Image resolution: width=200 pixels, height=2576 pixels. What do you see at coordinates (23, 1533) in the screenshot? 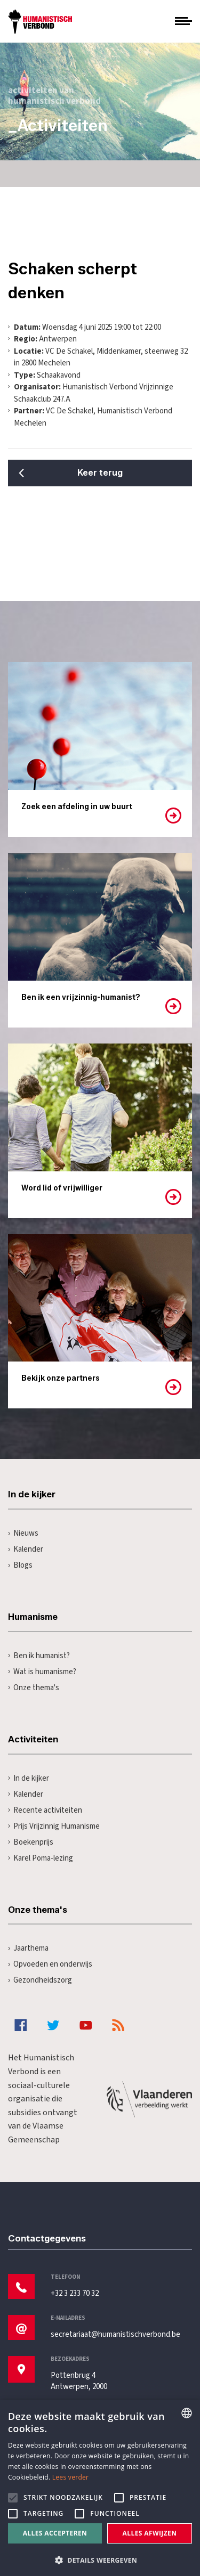
I see `Nieuws` at bounding box center [23, 1533].